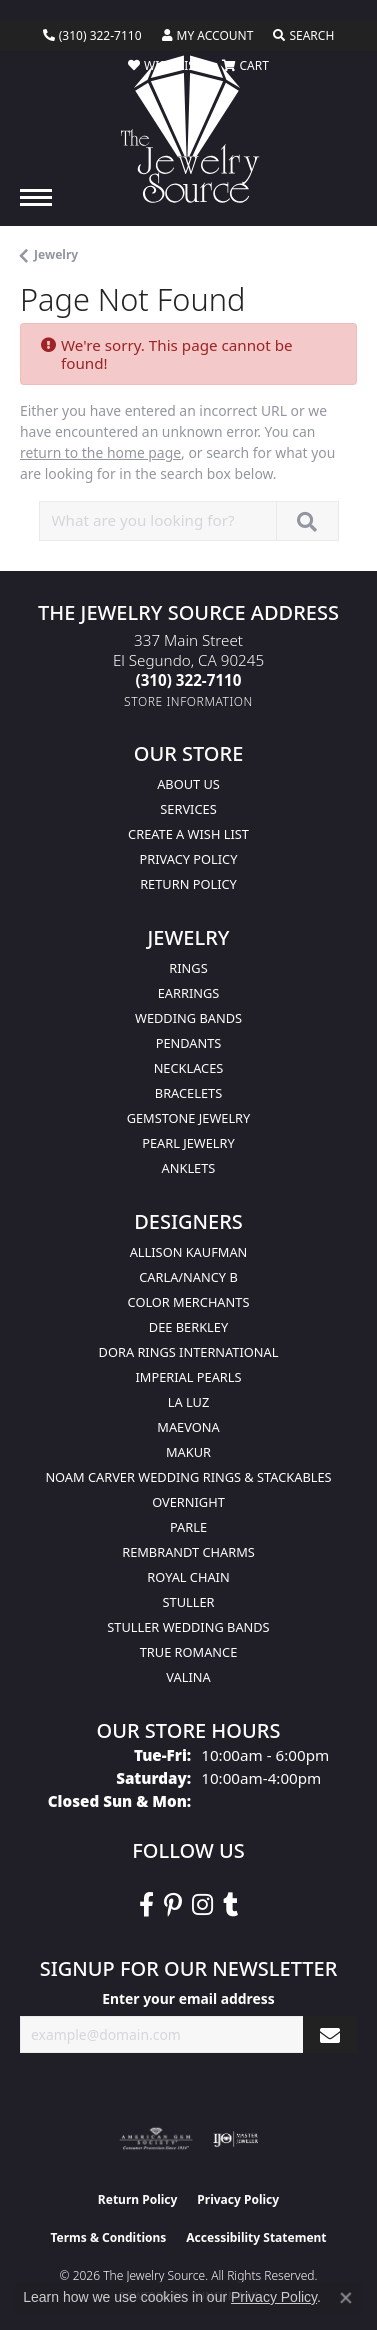 This screenshot has height=2330, width=377. I want to click on Noam Carver Wedding Rings & Stackables [menuitem], so click(188, 1477).